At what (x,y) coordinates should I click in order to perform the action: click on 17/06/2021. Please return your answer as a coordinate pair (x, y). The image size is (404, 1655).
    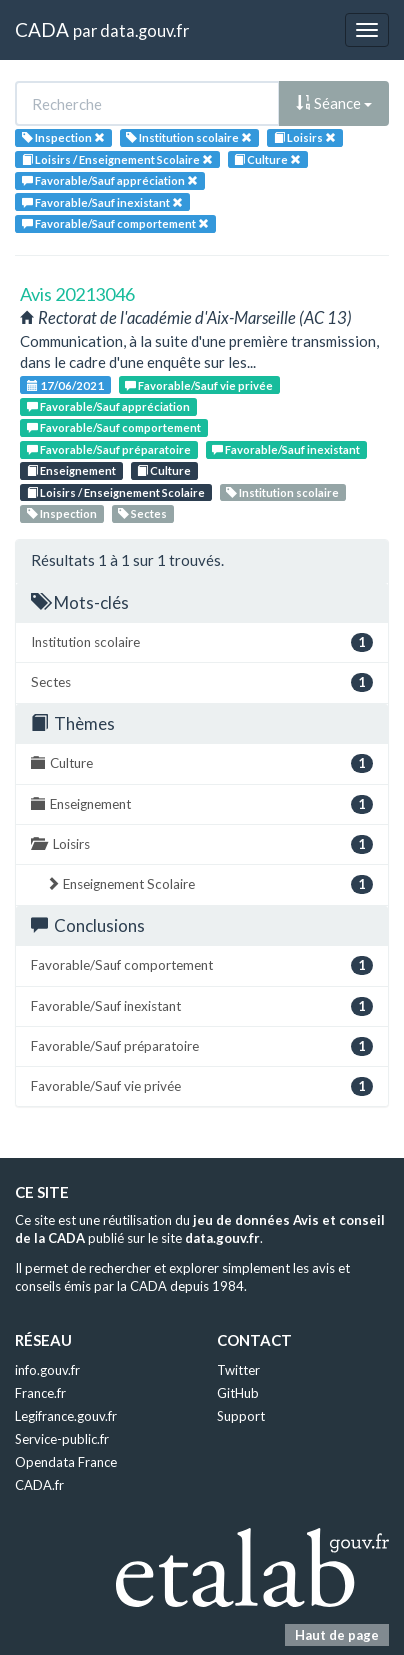
    Looking at the image, I should click on (65, 385).